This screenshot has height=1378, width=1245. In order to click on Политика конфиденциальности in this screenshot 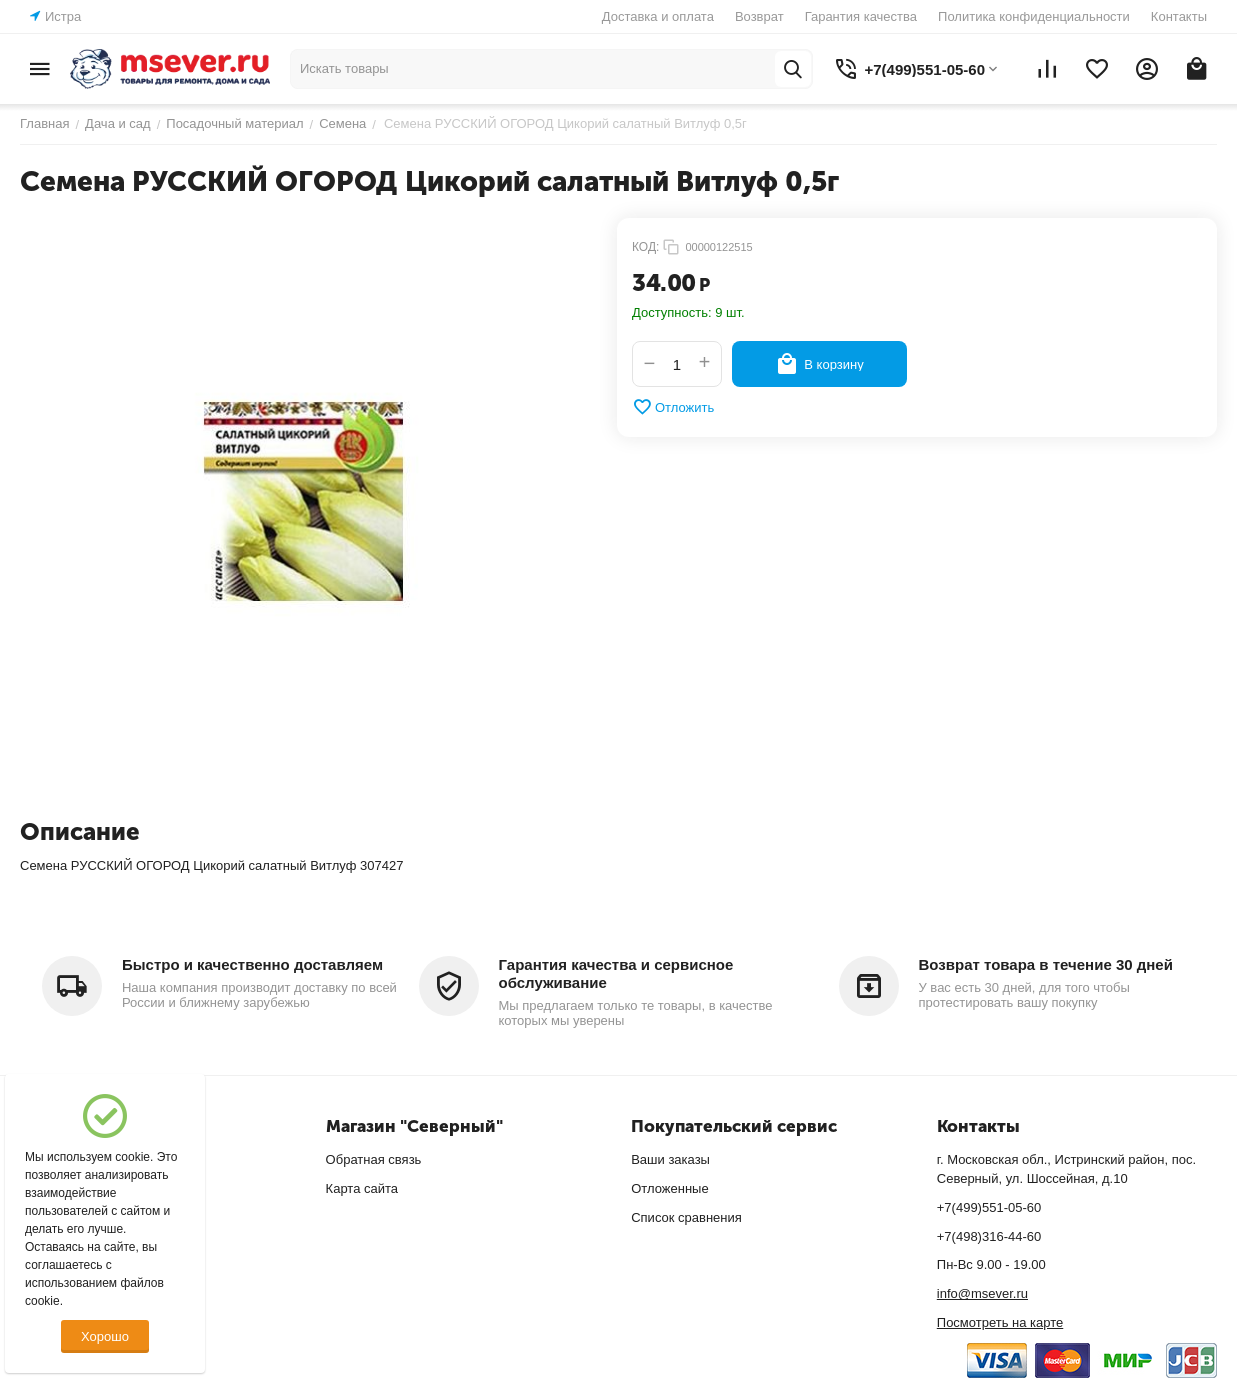, I will do `click(1034, 16)`.